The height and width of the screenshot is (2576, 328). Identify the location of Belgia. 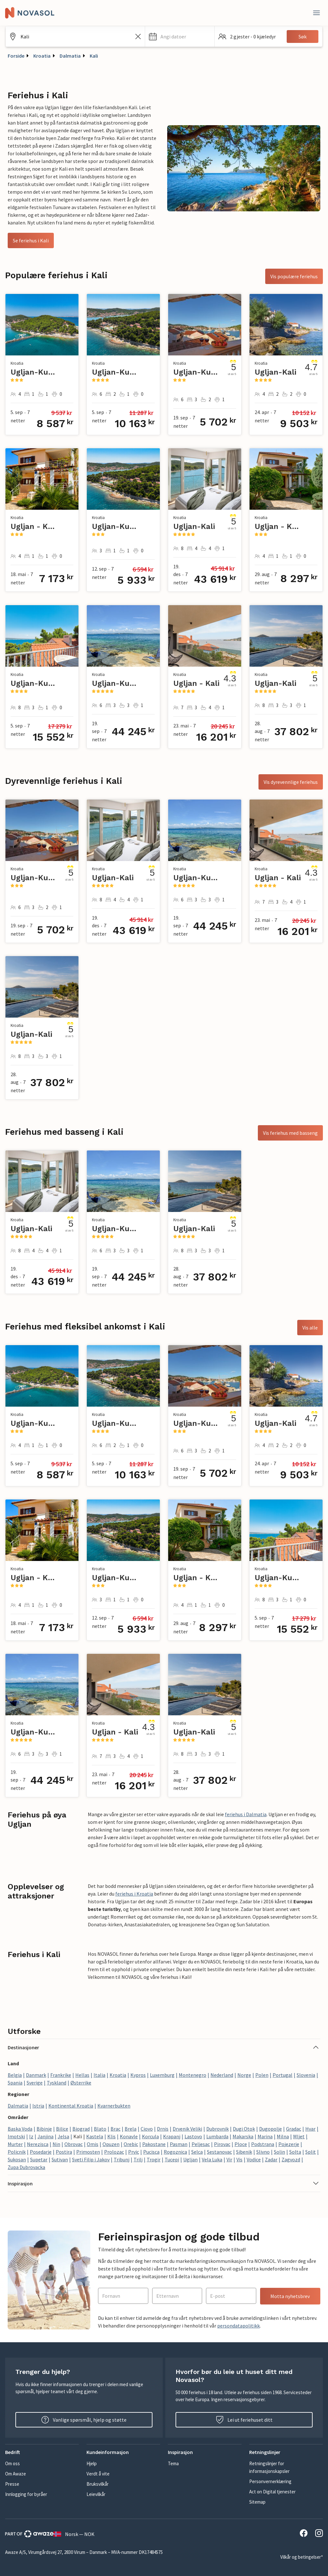
(15, 2075).